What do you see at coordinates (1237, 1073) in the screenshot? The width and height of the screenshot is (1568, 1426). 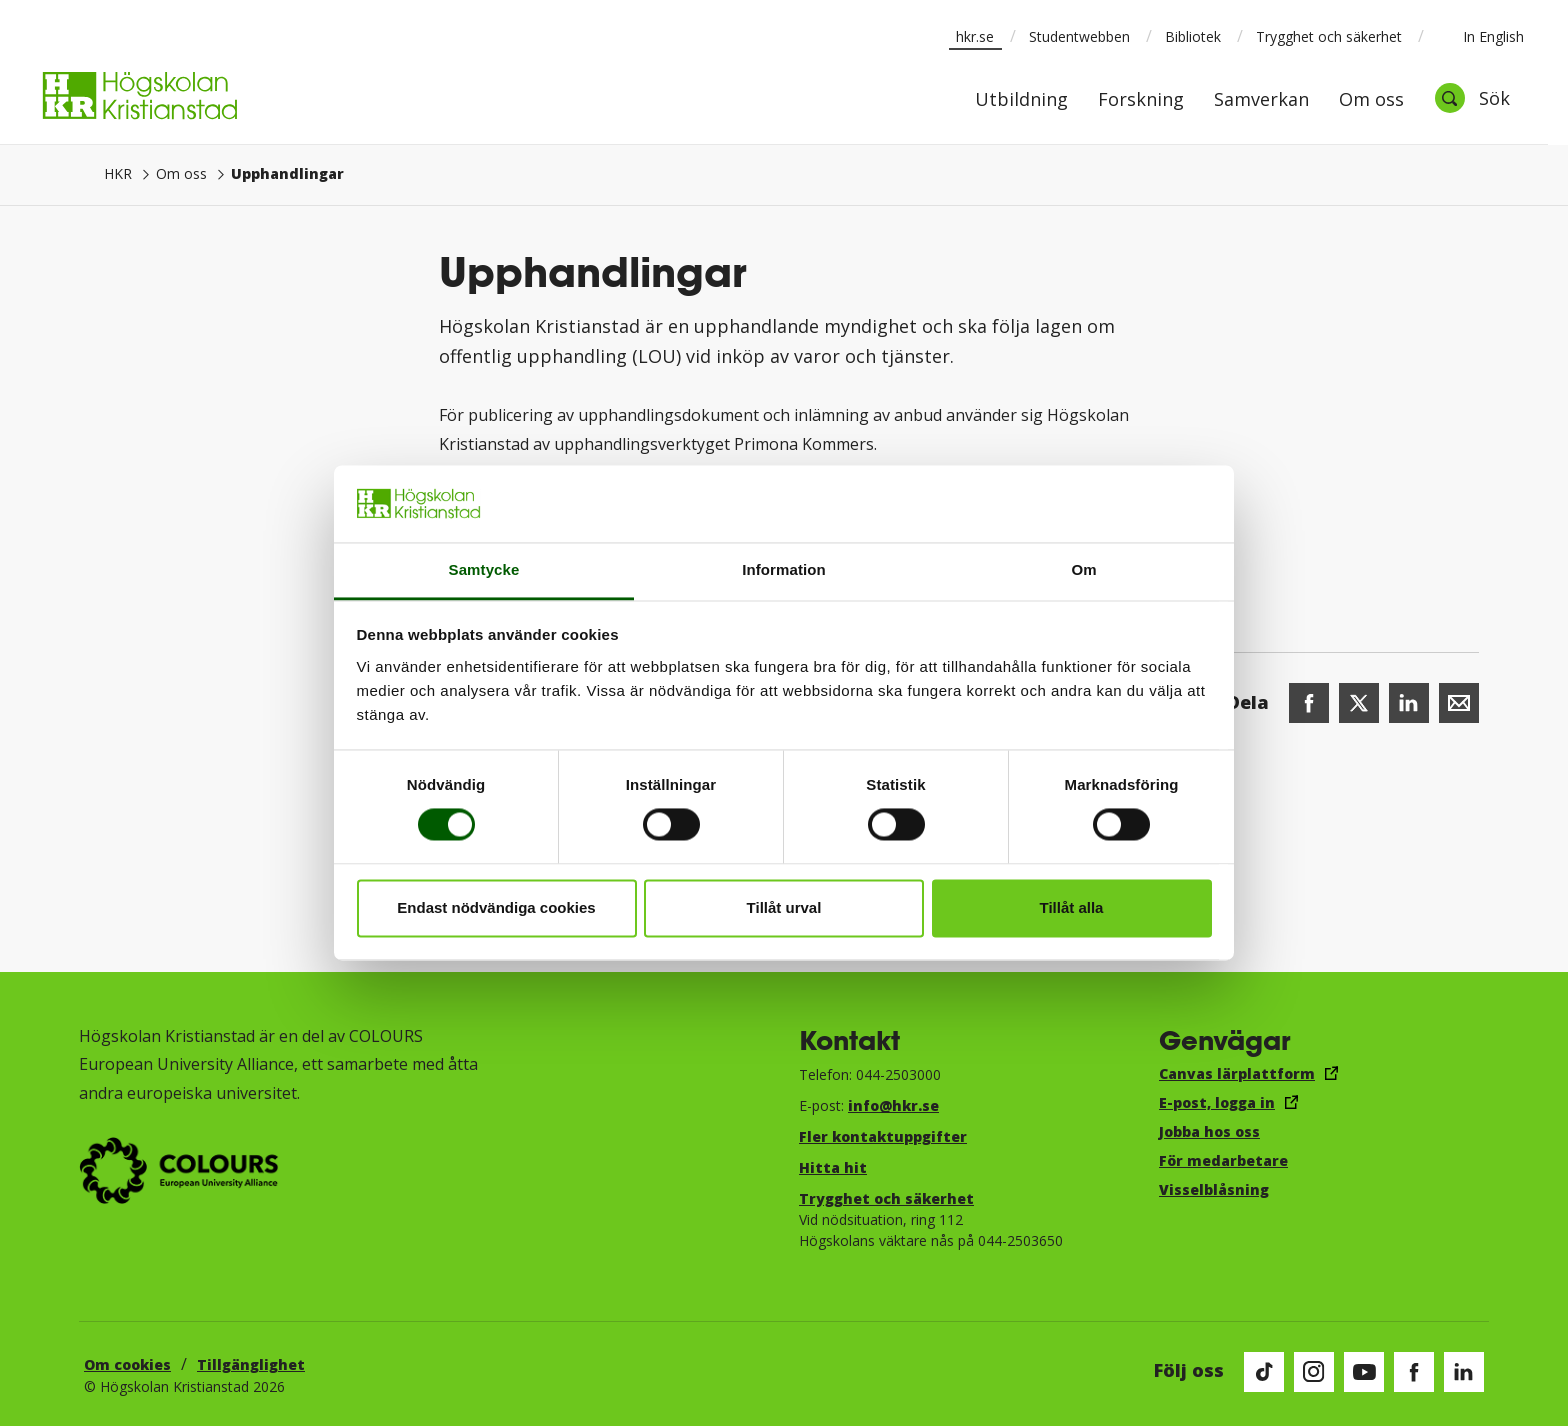 I see `Canvas lärplattform` at bounding box center [1237, 1073].